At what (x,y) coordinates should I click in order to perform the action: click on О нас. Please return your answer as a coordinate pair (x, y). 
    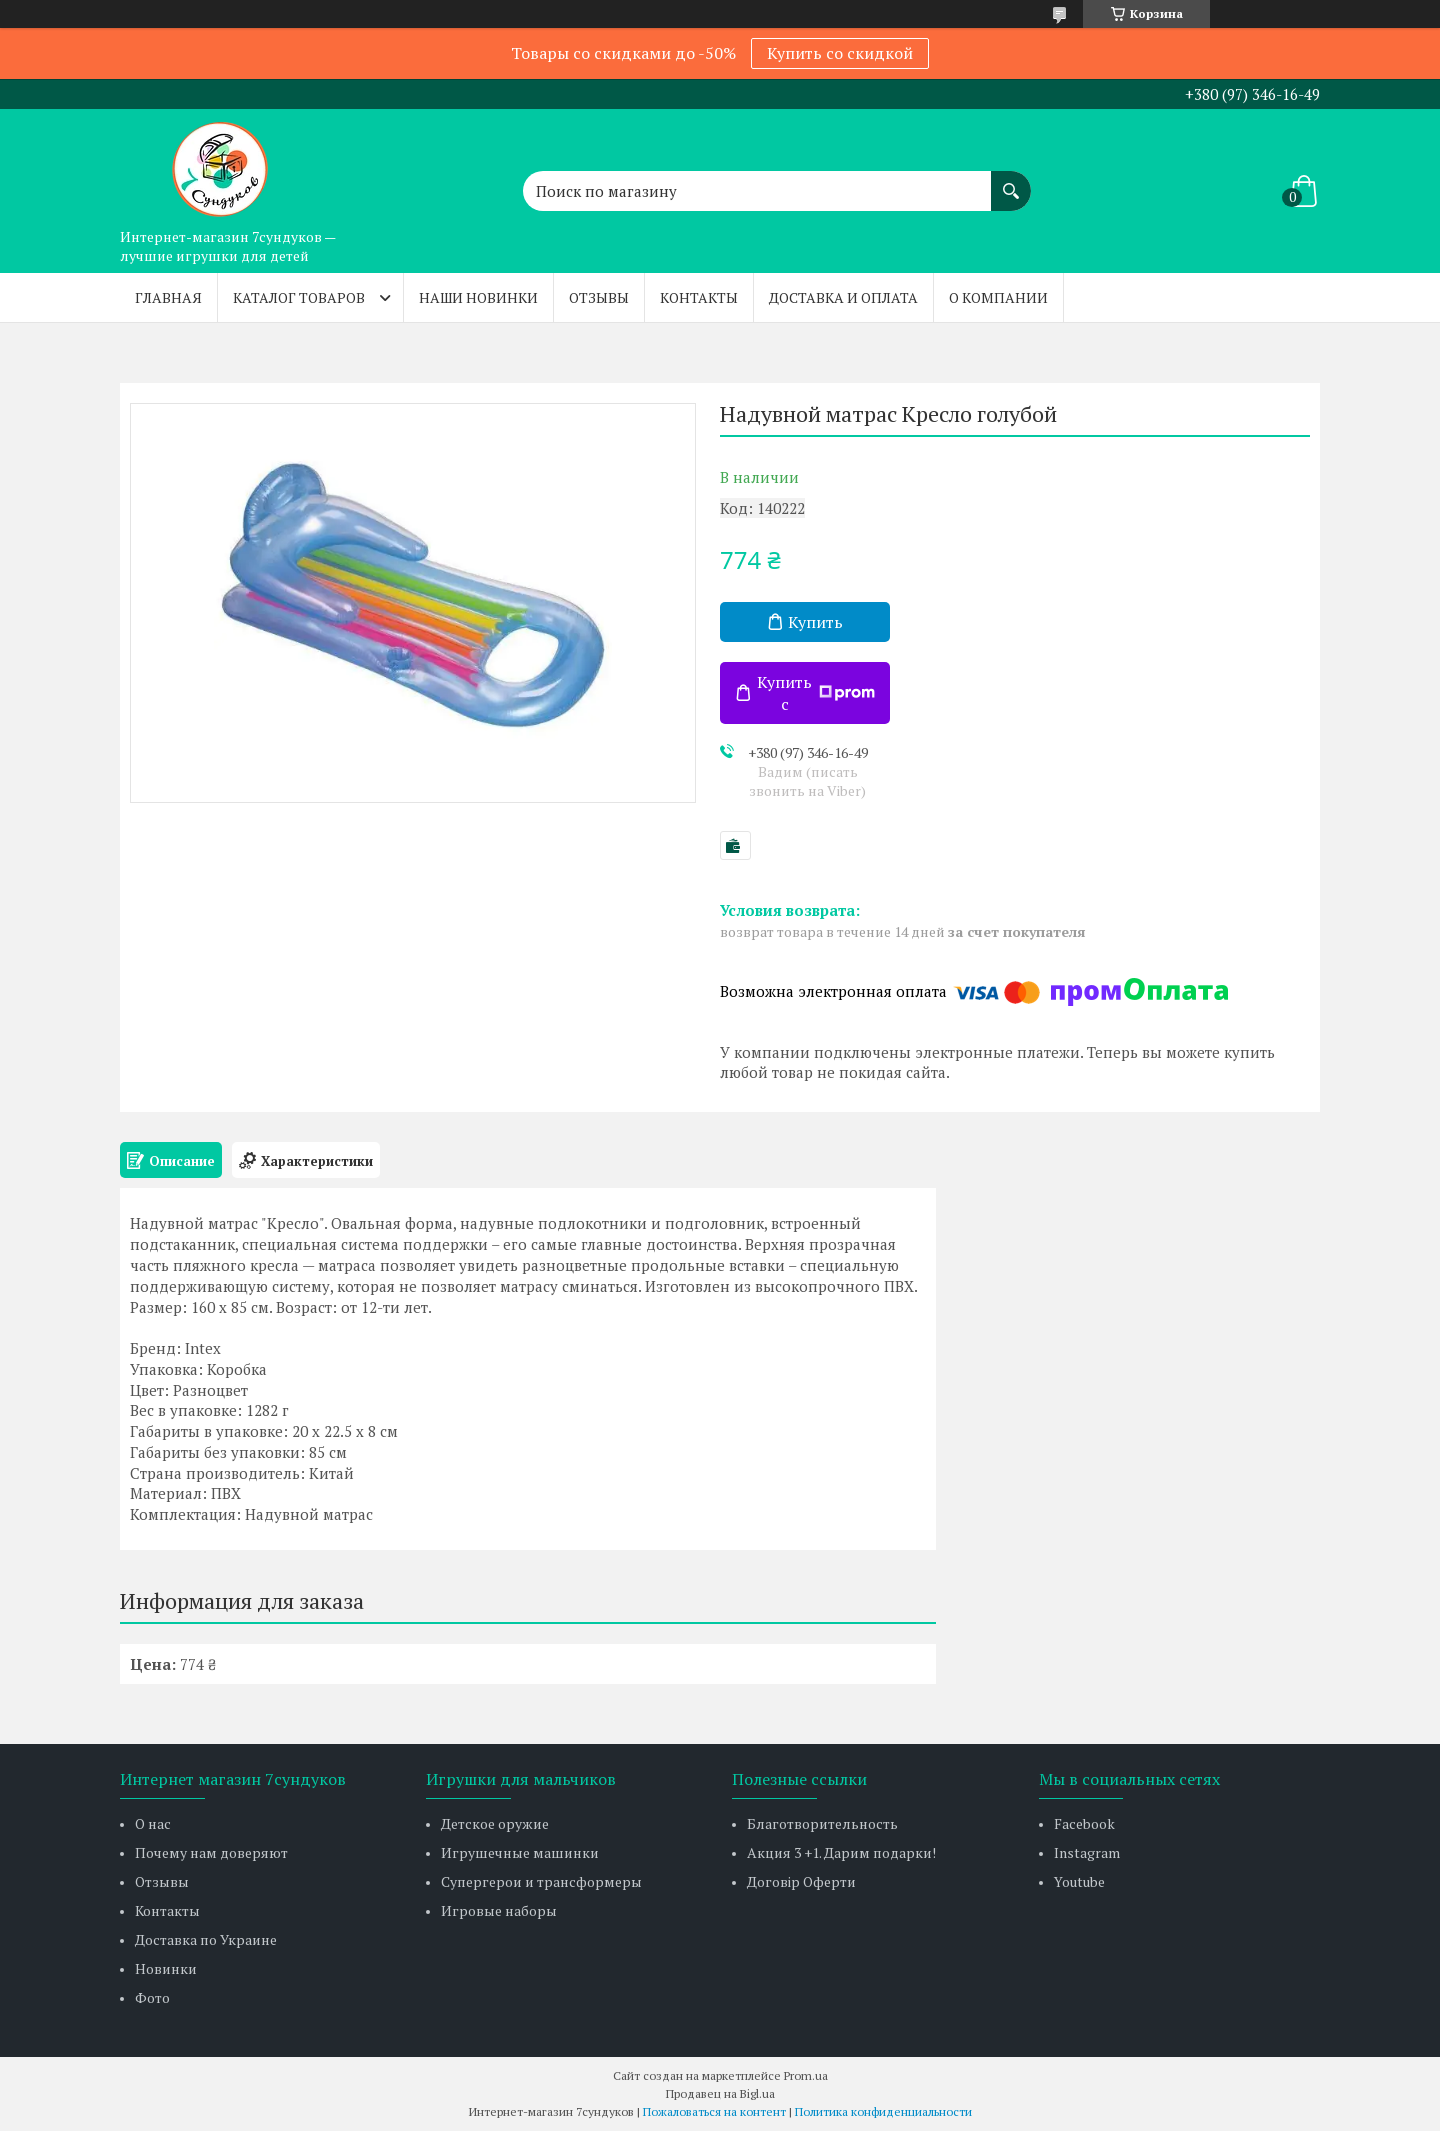
    Looking at the image, I should click on (153, 1823).